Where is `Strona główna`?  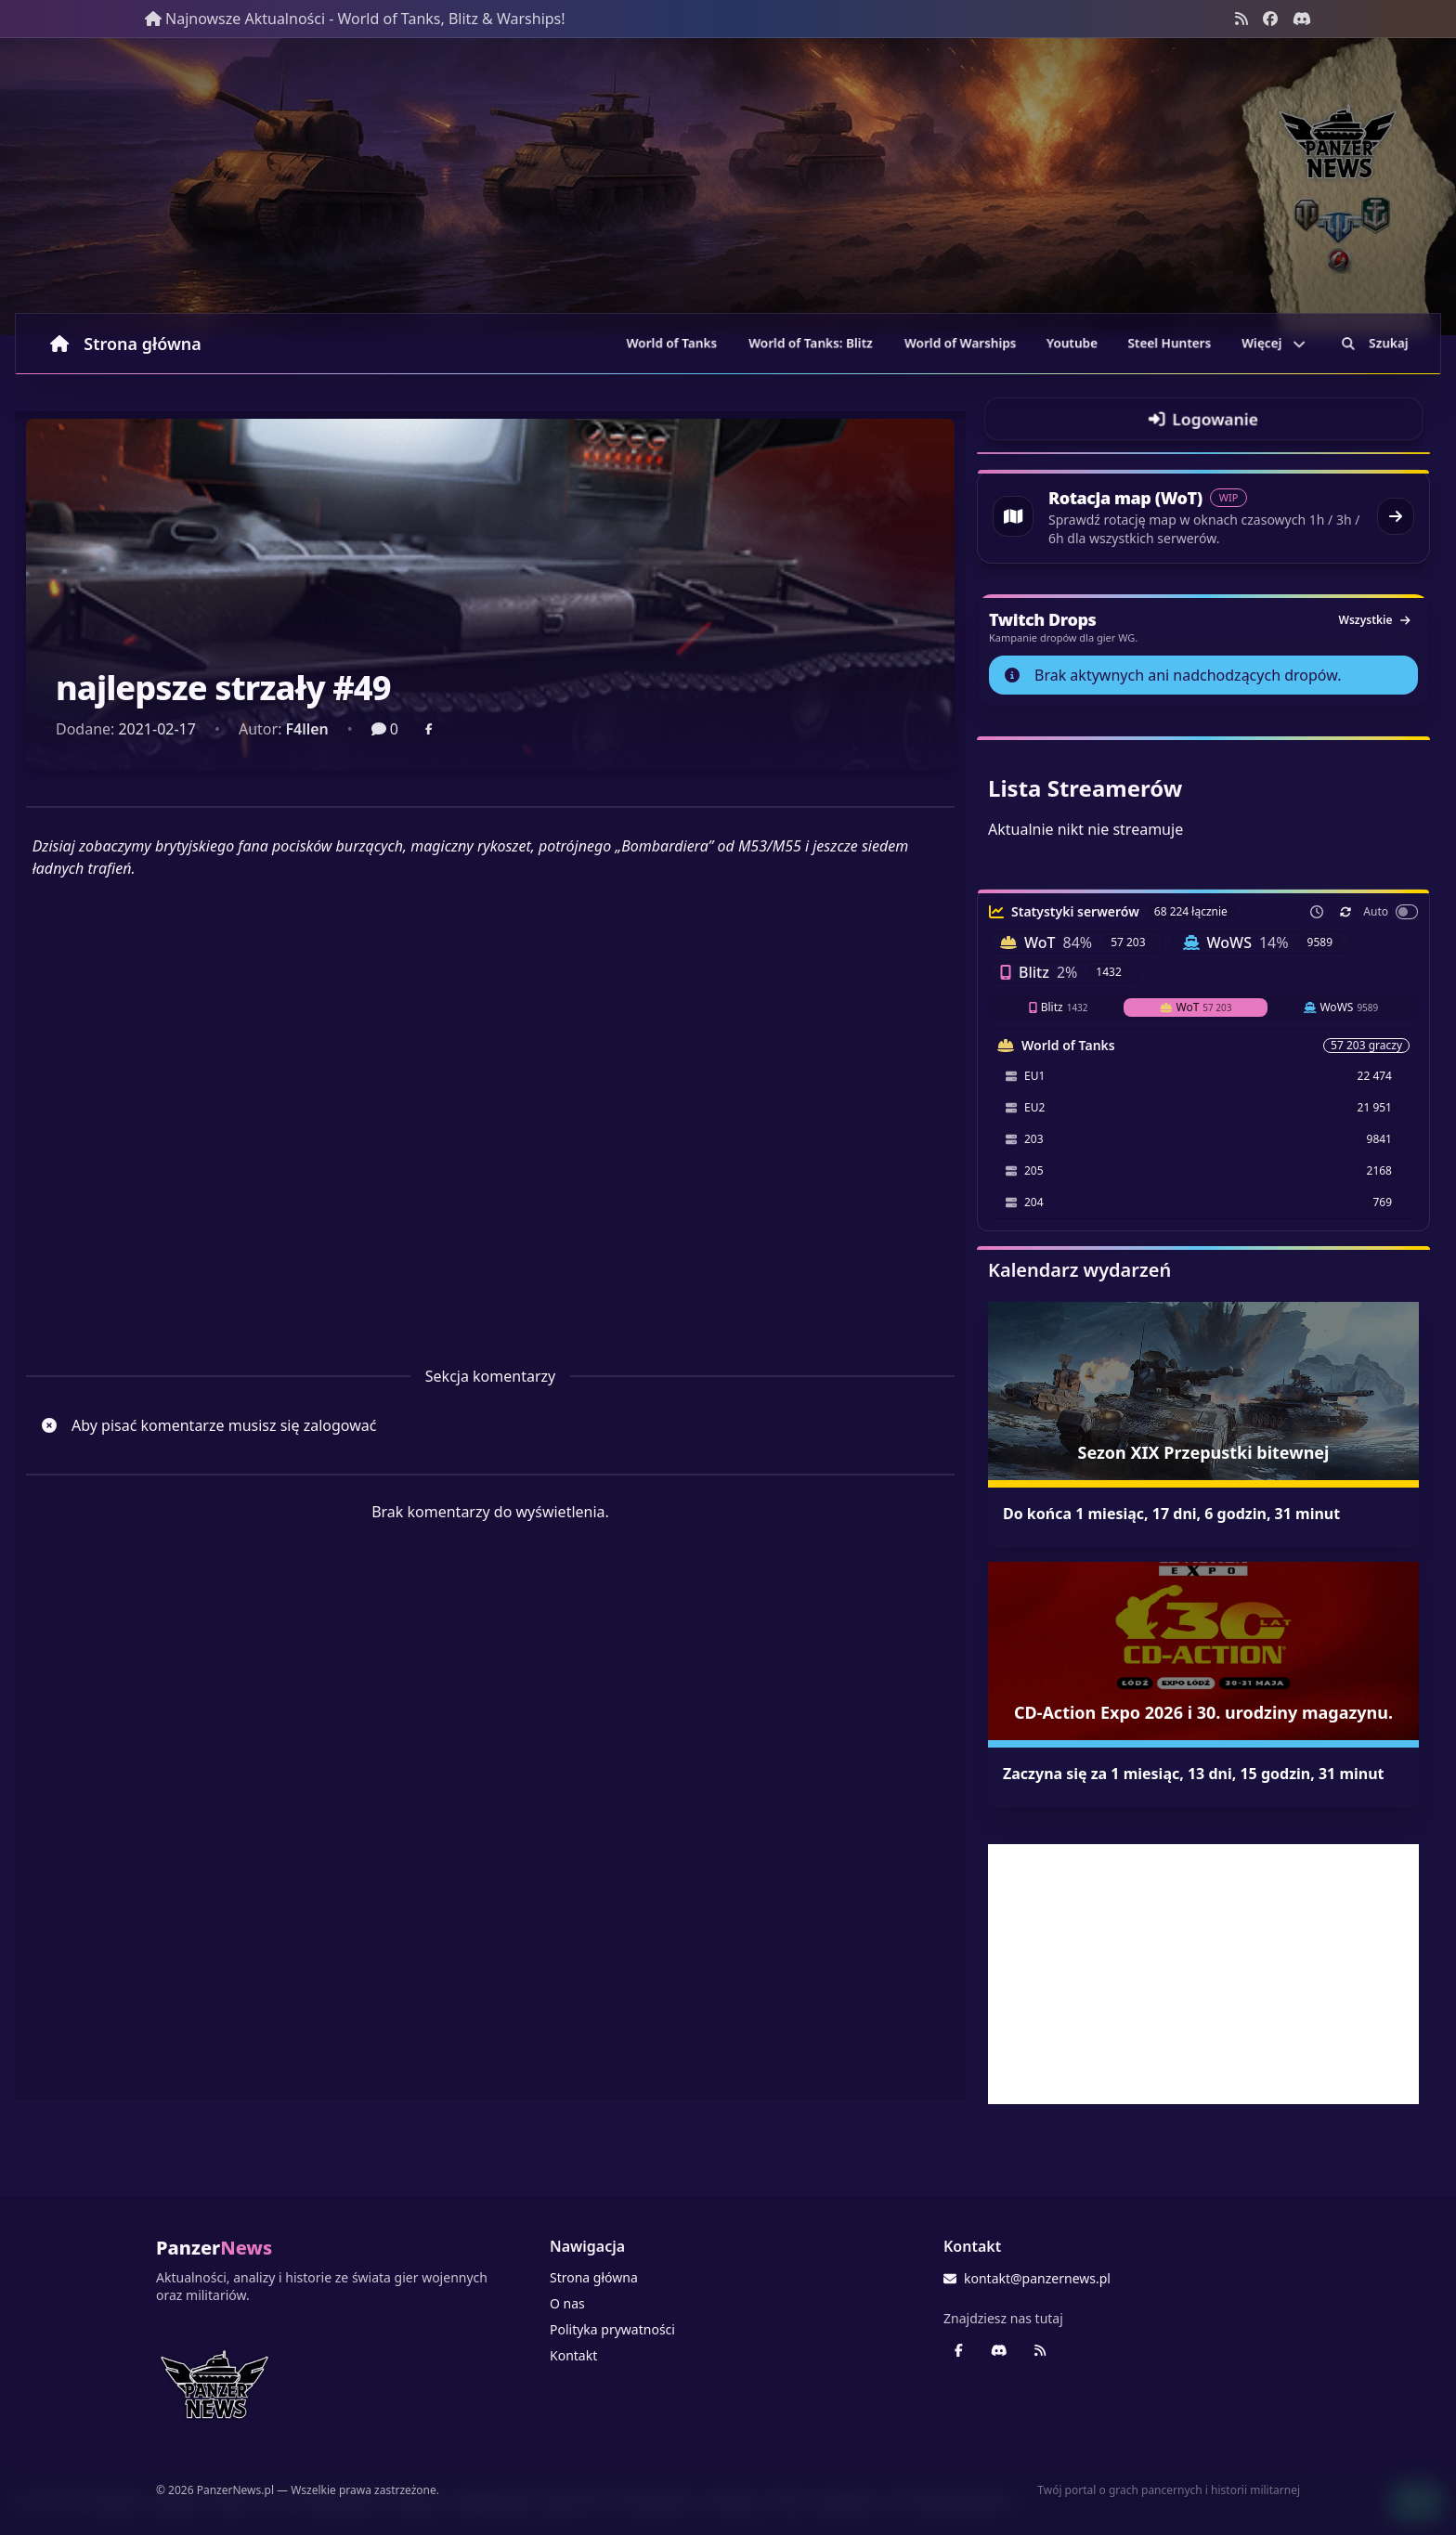 Strona główna is located at coordinates (126, 343).